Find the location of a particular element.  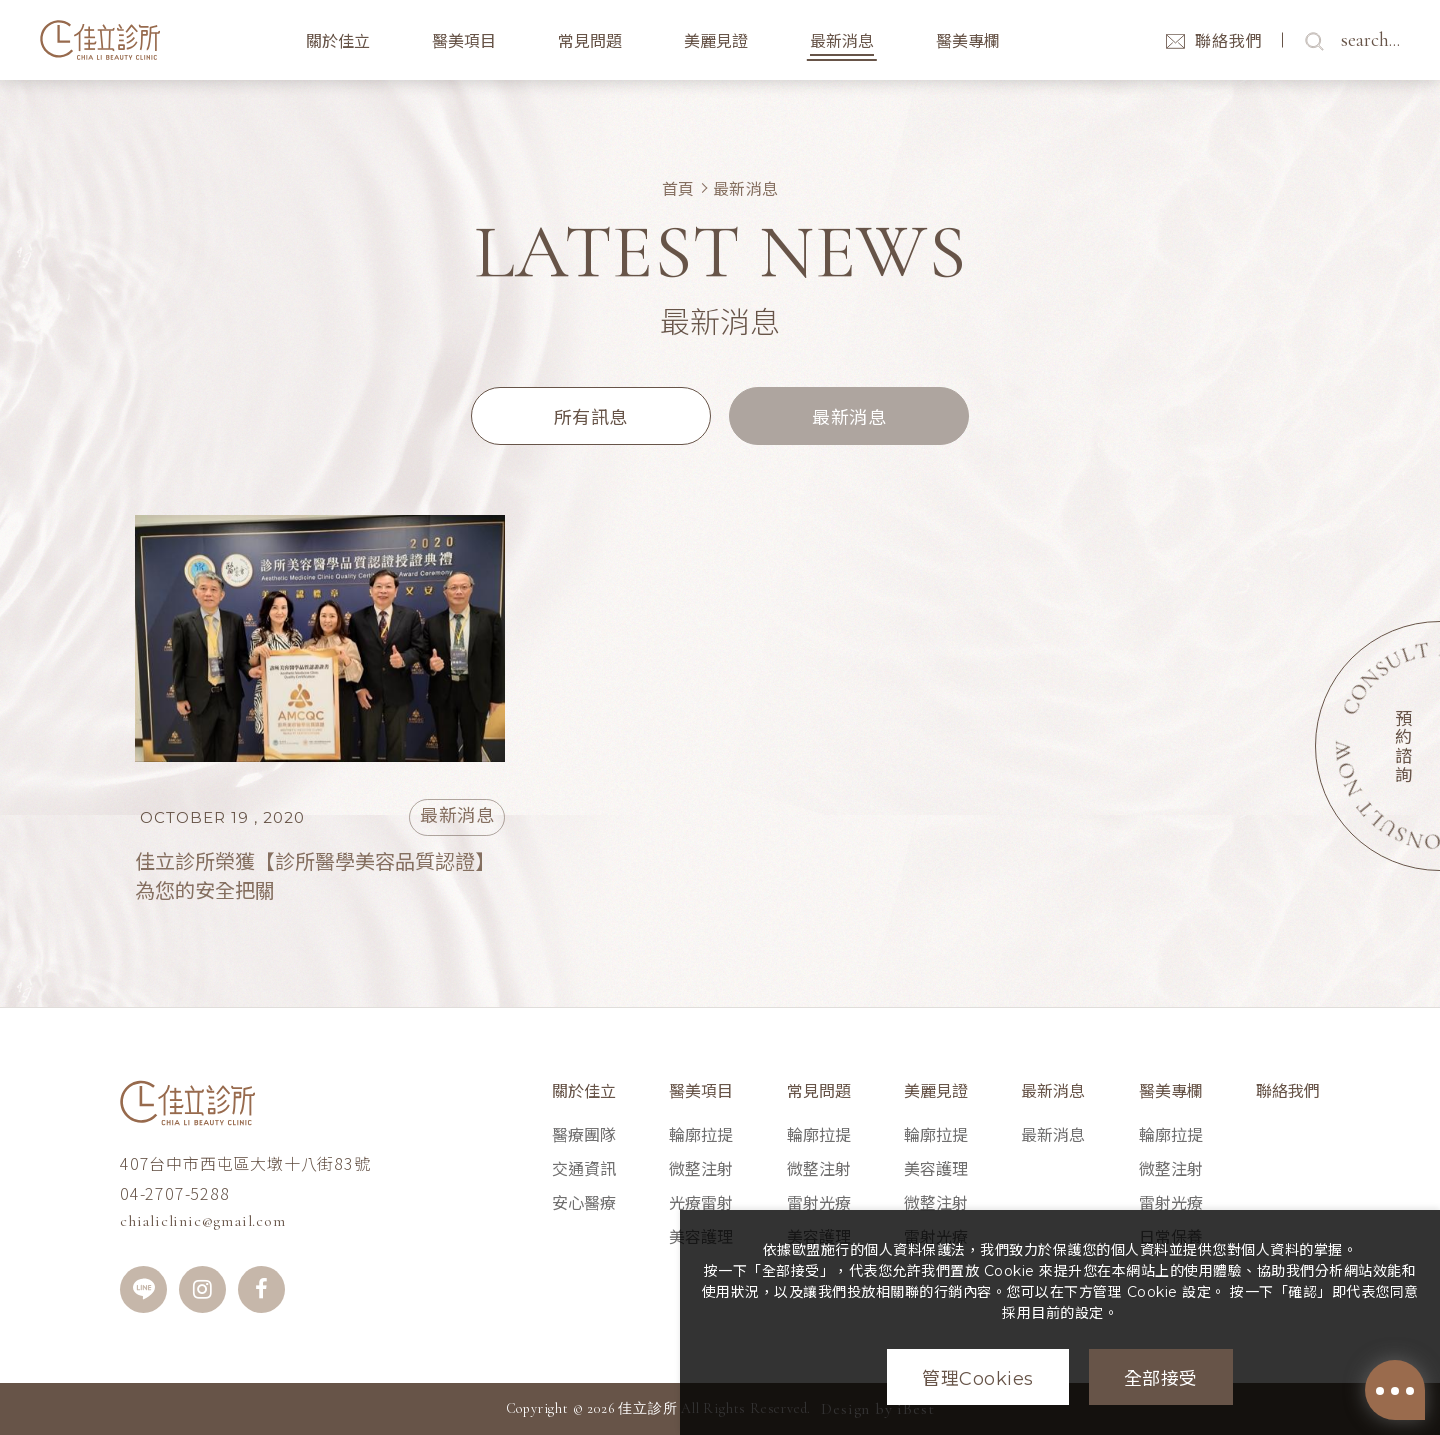

首頁 is located at coordinates (678, 188).